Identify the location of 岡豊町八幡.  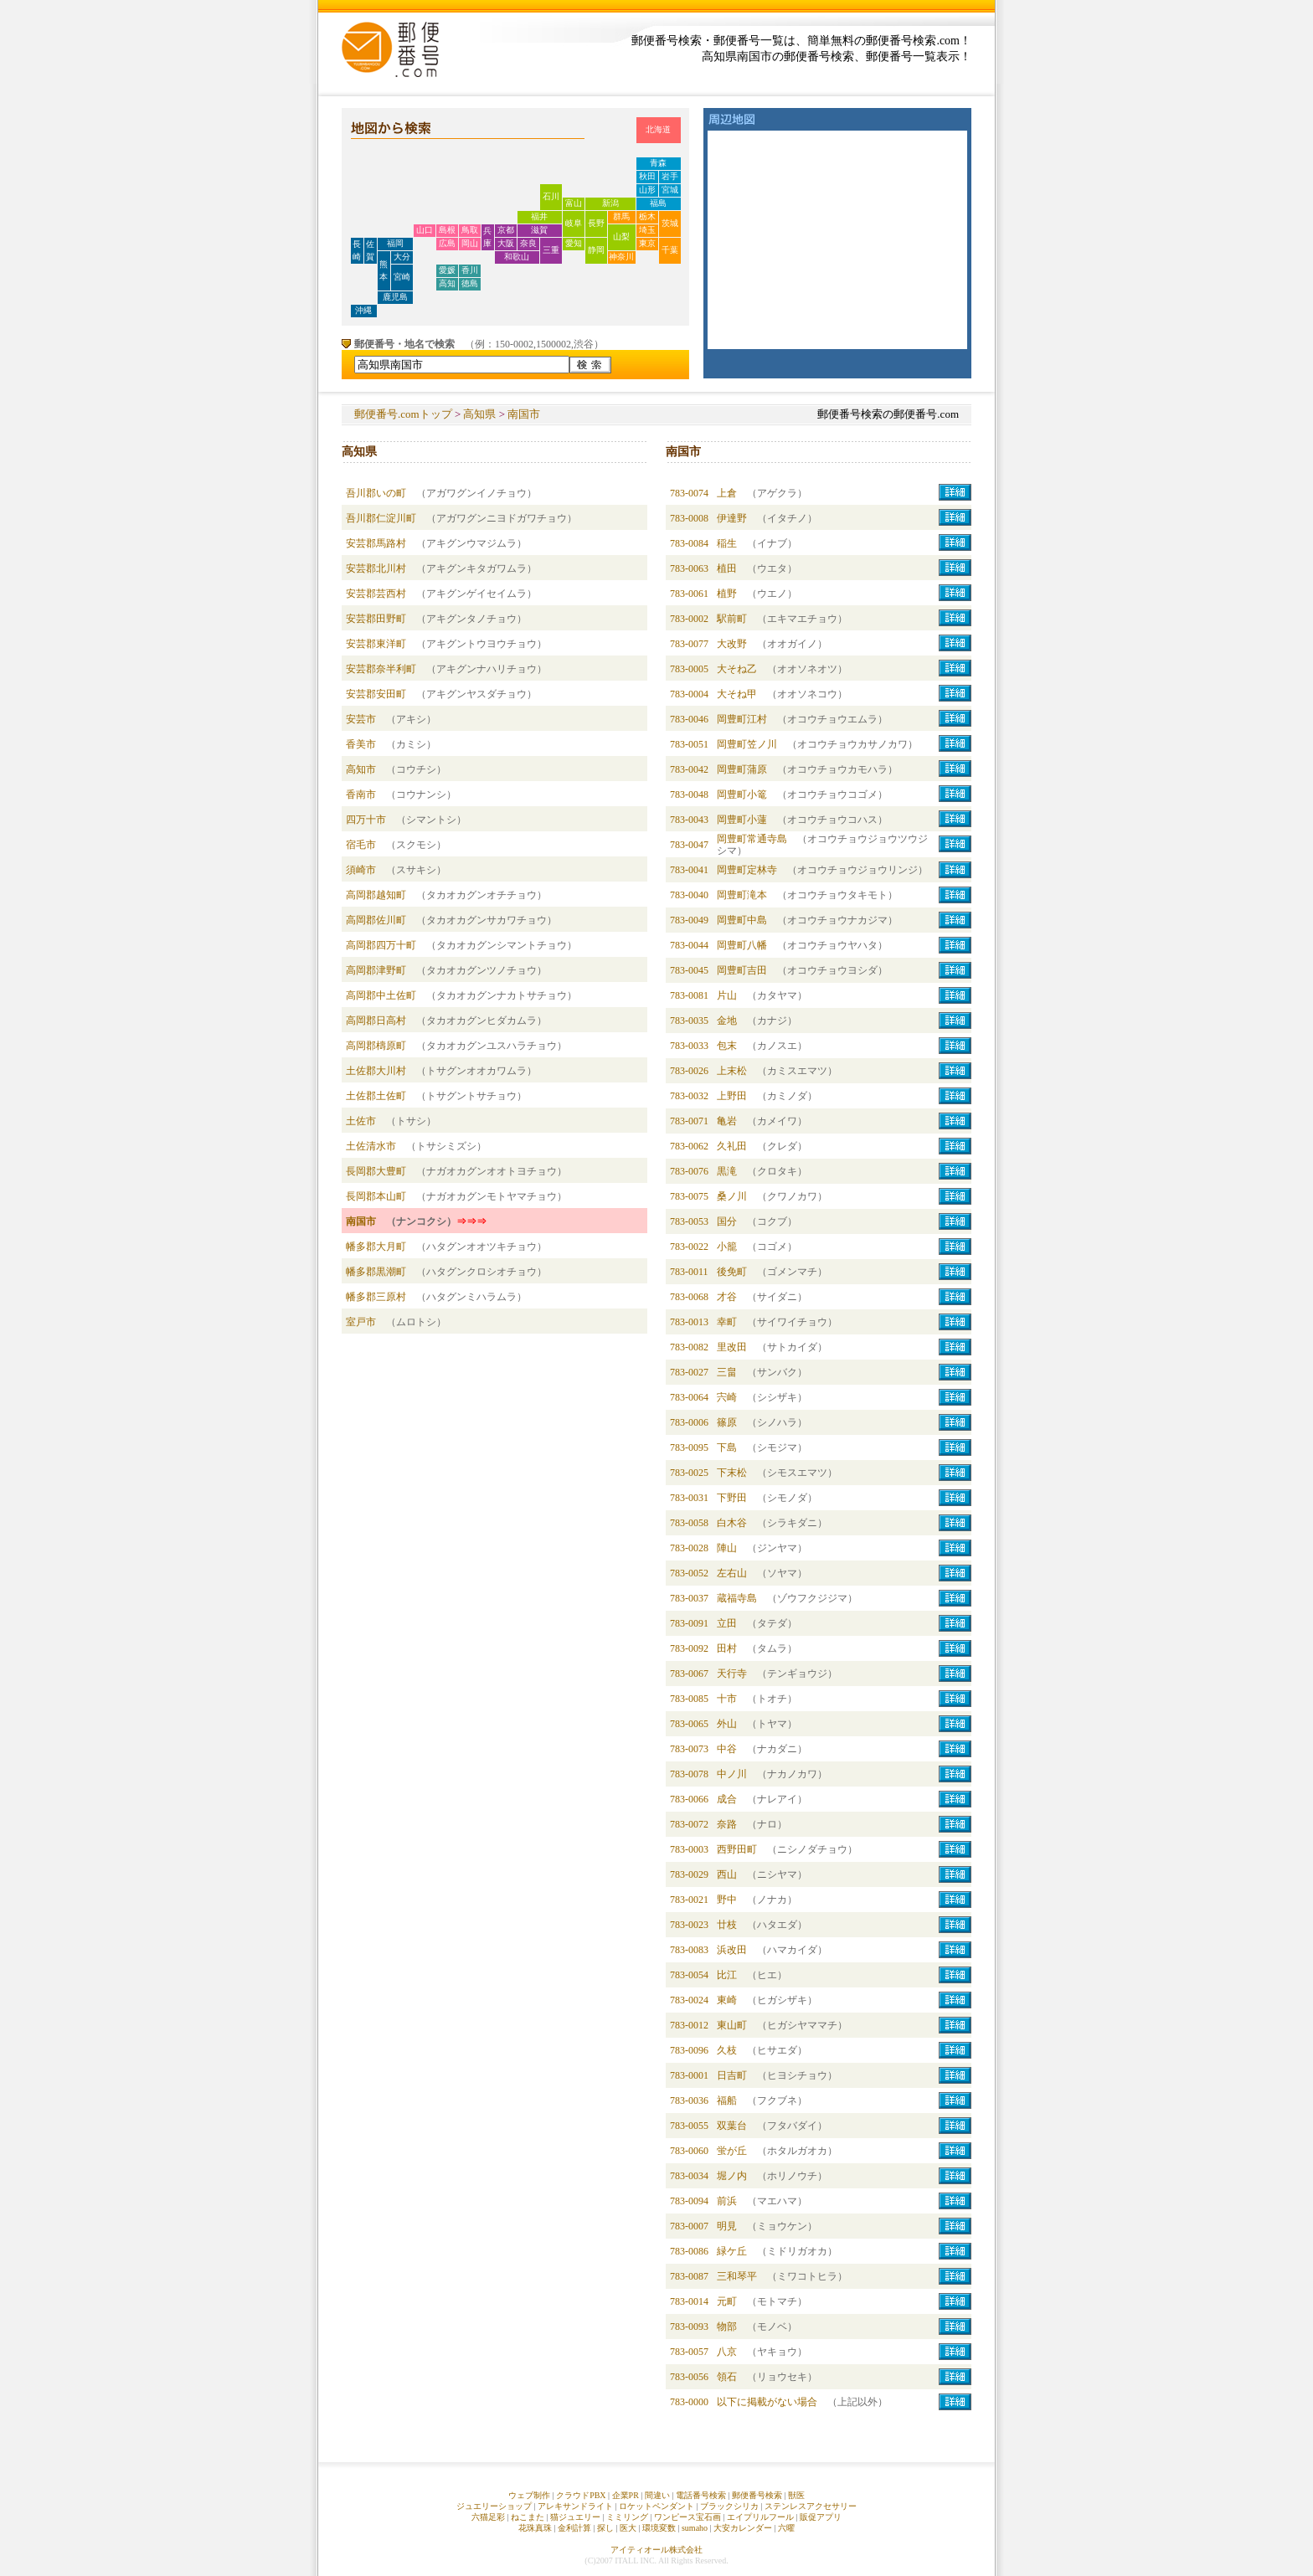
(742, 945).